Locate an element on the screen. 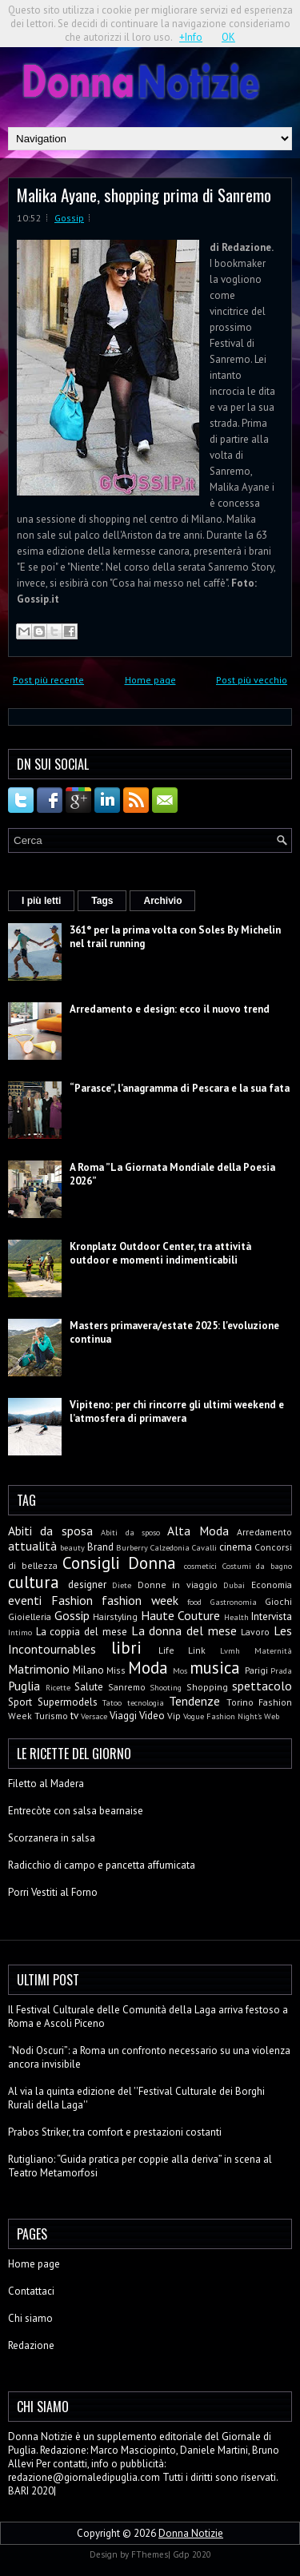 This screenshot has height=2576, width=300. Post più recente is located at coordinates (48, 680).